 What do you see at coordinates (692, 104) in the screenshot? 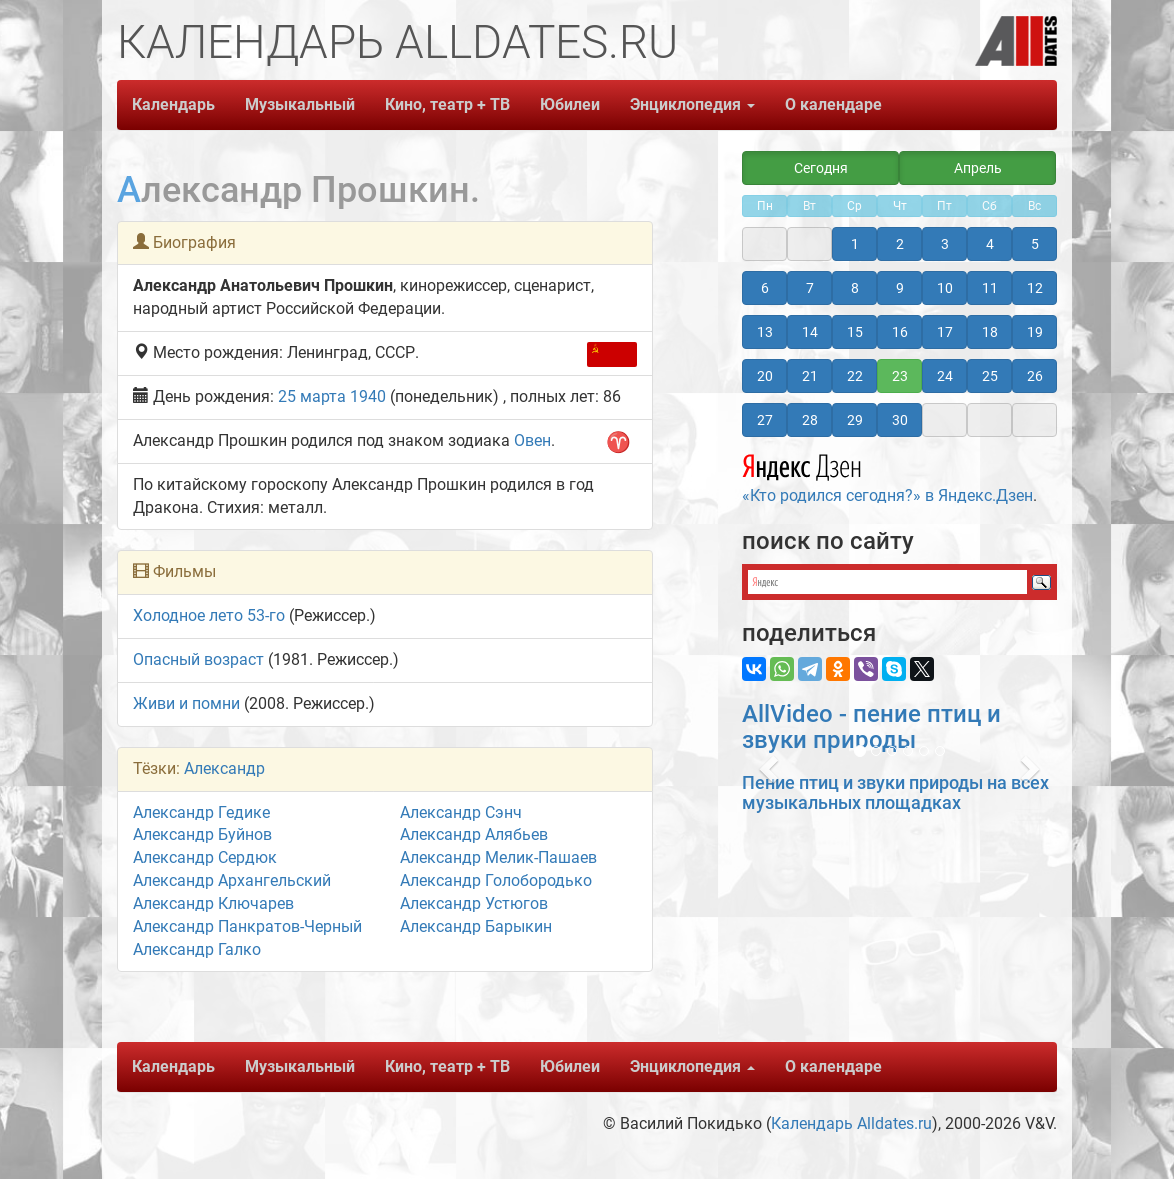
I see `Энциклопедия [button]` at bounding box center [692, 104].